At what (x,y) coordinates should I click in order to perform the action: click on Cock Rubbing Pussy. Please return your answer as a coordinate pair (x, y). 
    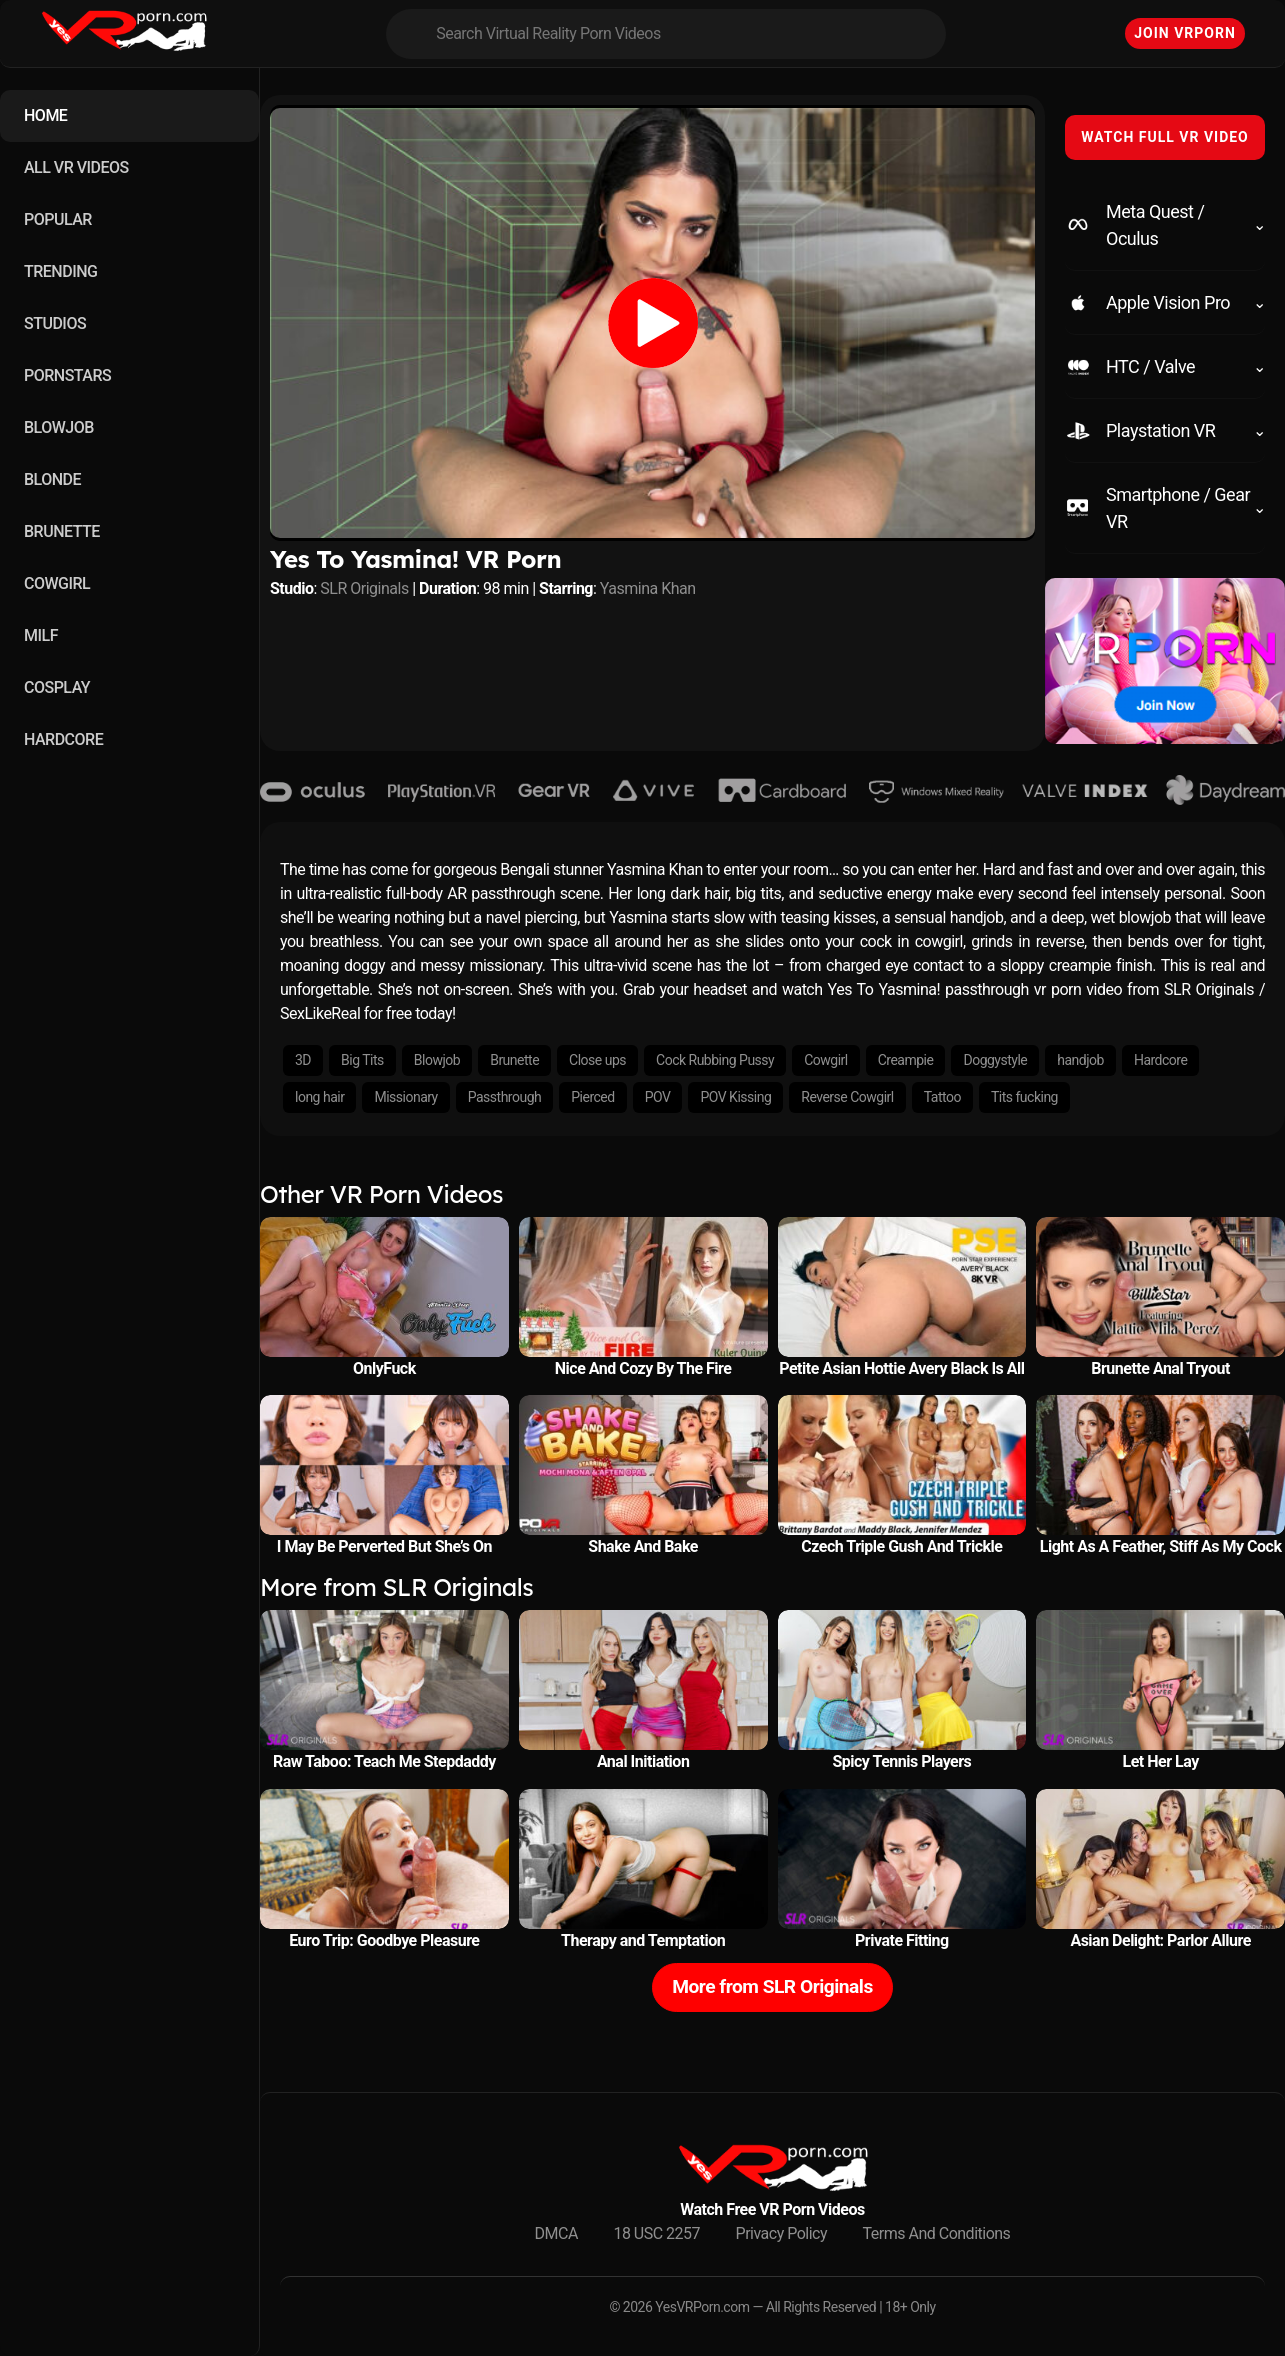
    Looking at the image, I should click on (715, 1060).